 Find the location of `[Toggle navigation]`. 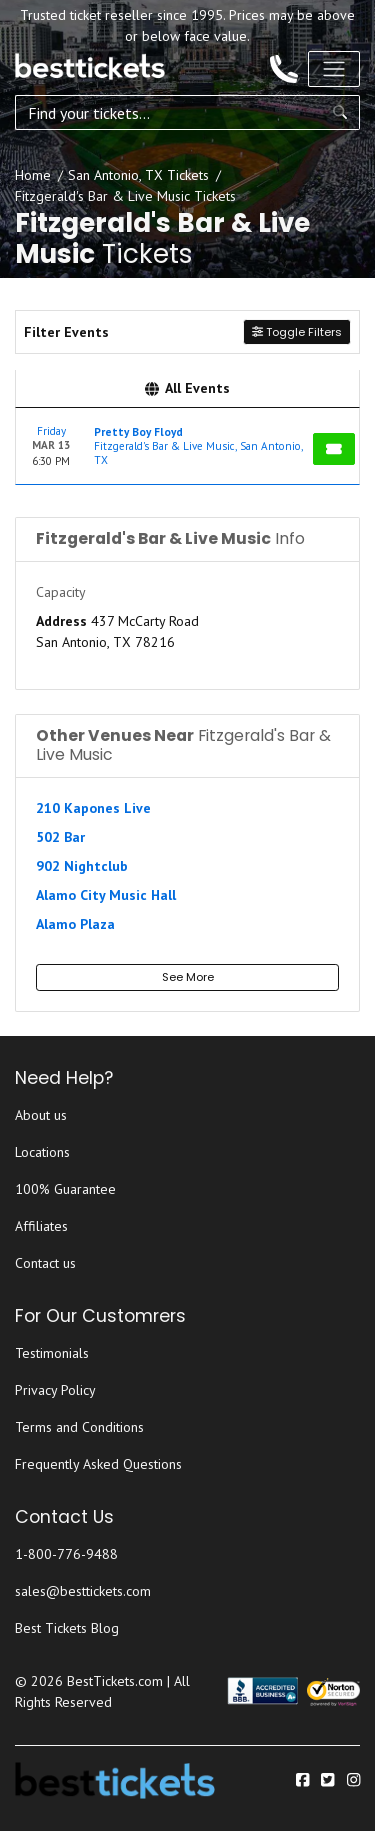

[Toggle navigation] is located at coordinates (334, 69).